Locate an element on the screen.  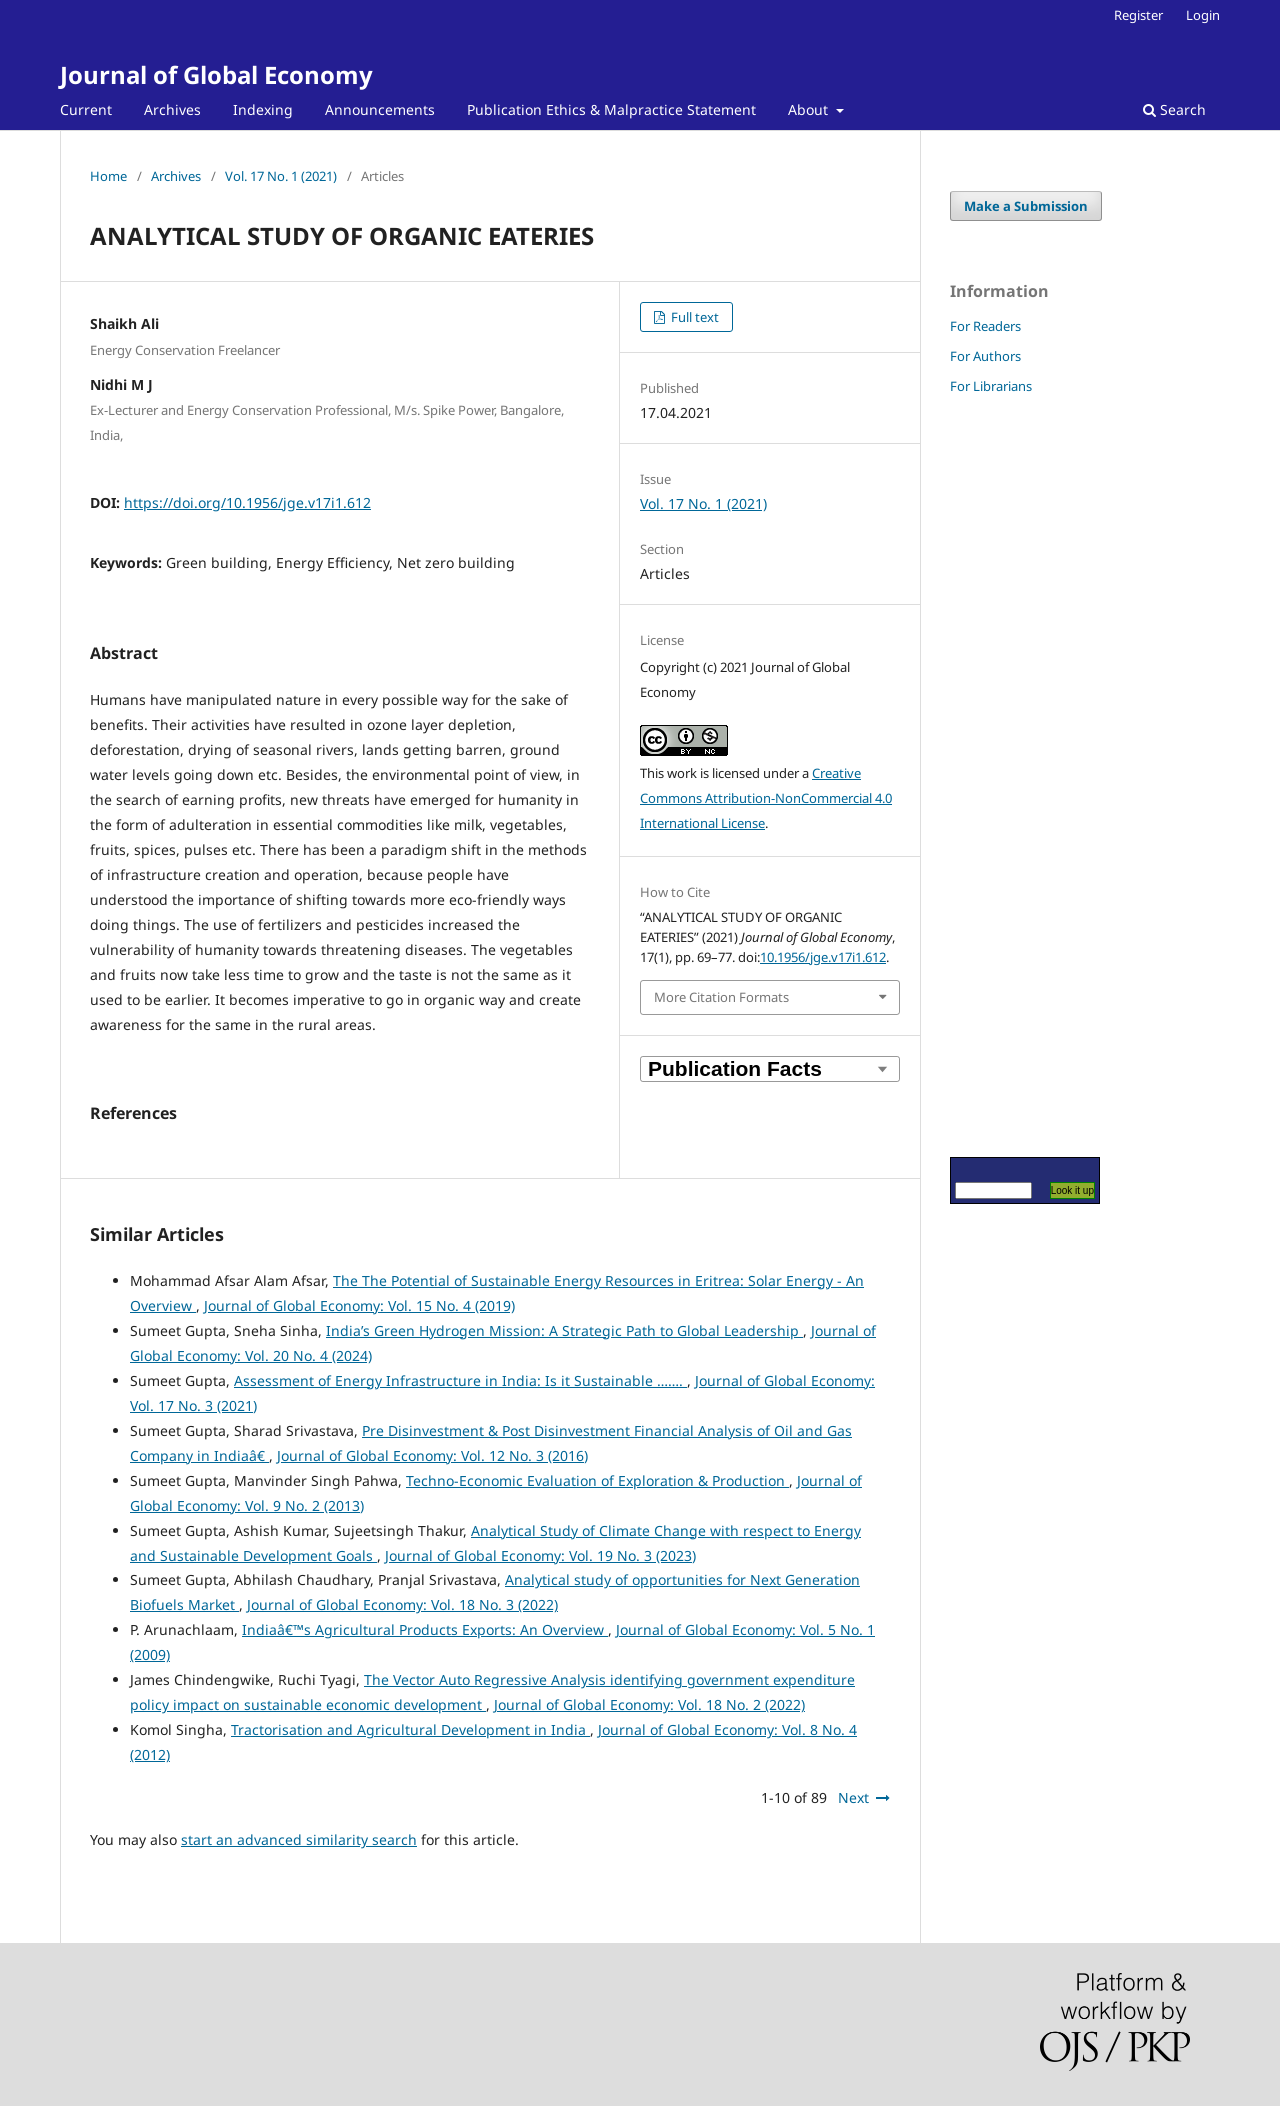
India’s Green Hydrogen Mission: A Strategic Path to Global Leadership is located at coordinates (564, 1330).